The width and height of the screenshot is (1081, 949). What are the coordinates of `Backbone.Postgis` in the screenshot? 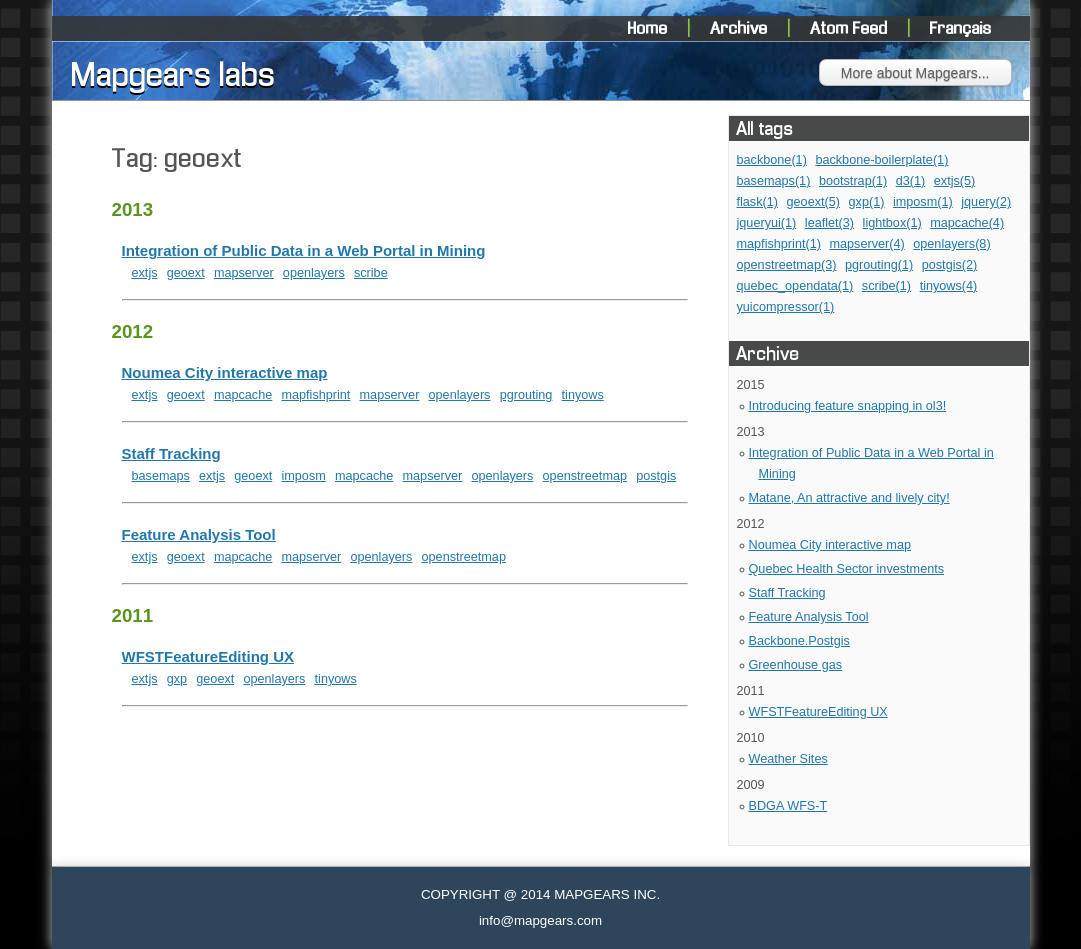 It's located at (799, 641).